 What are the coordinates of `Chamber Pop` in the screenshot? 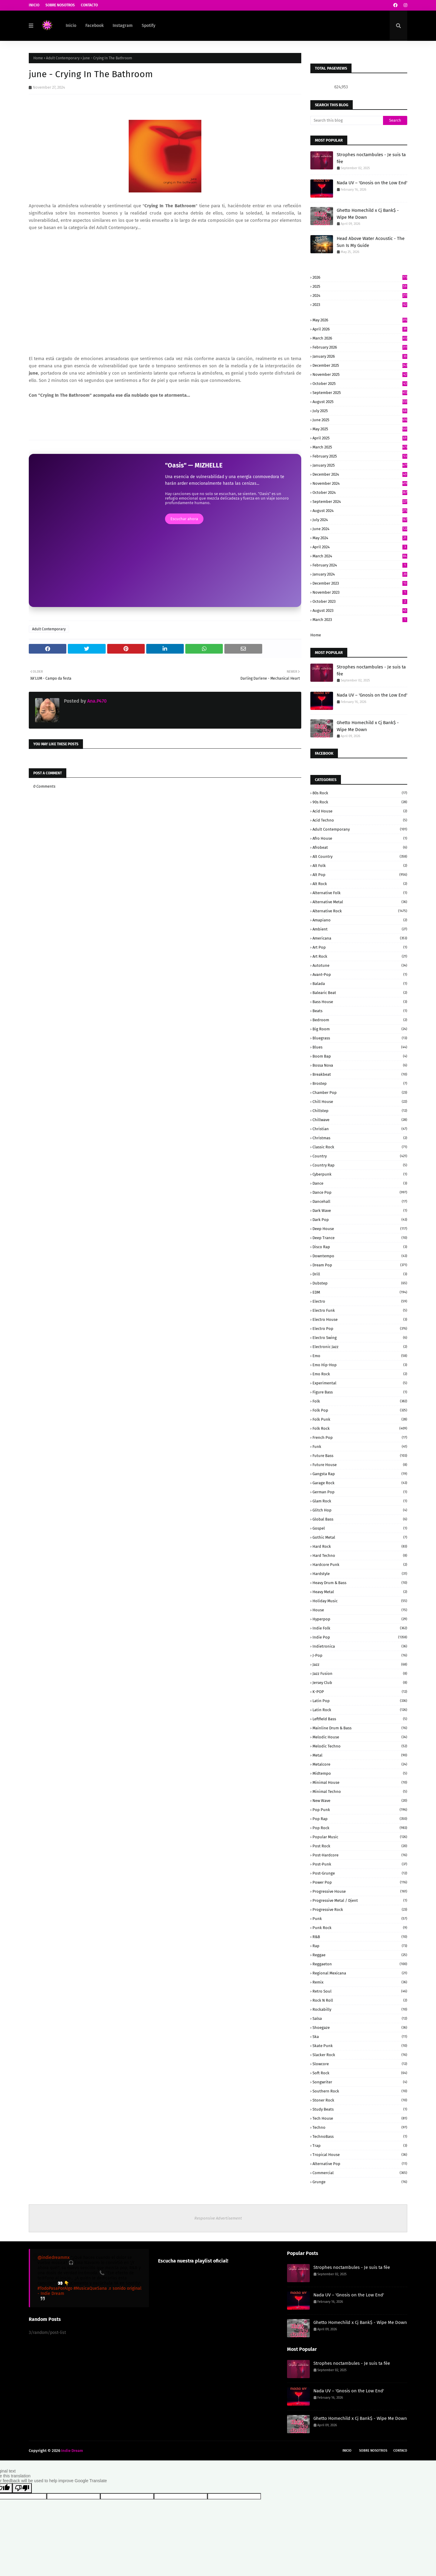 It's located at (359, 1092).